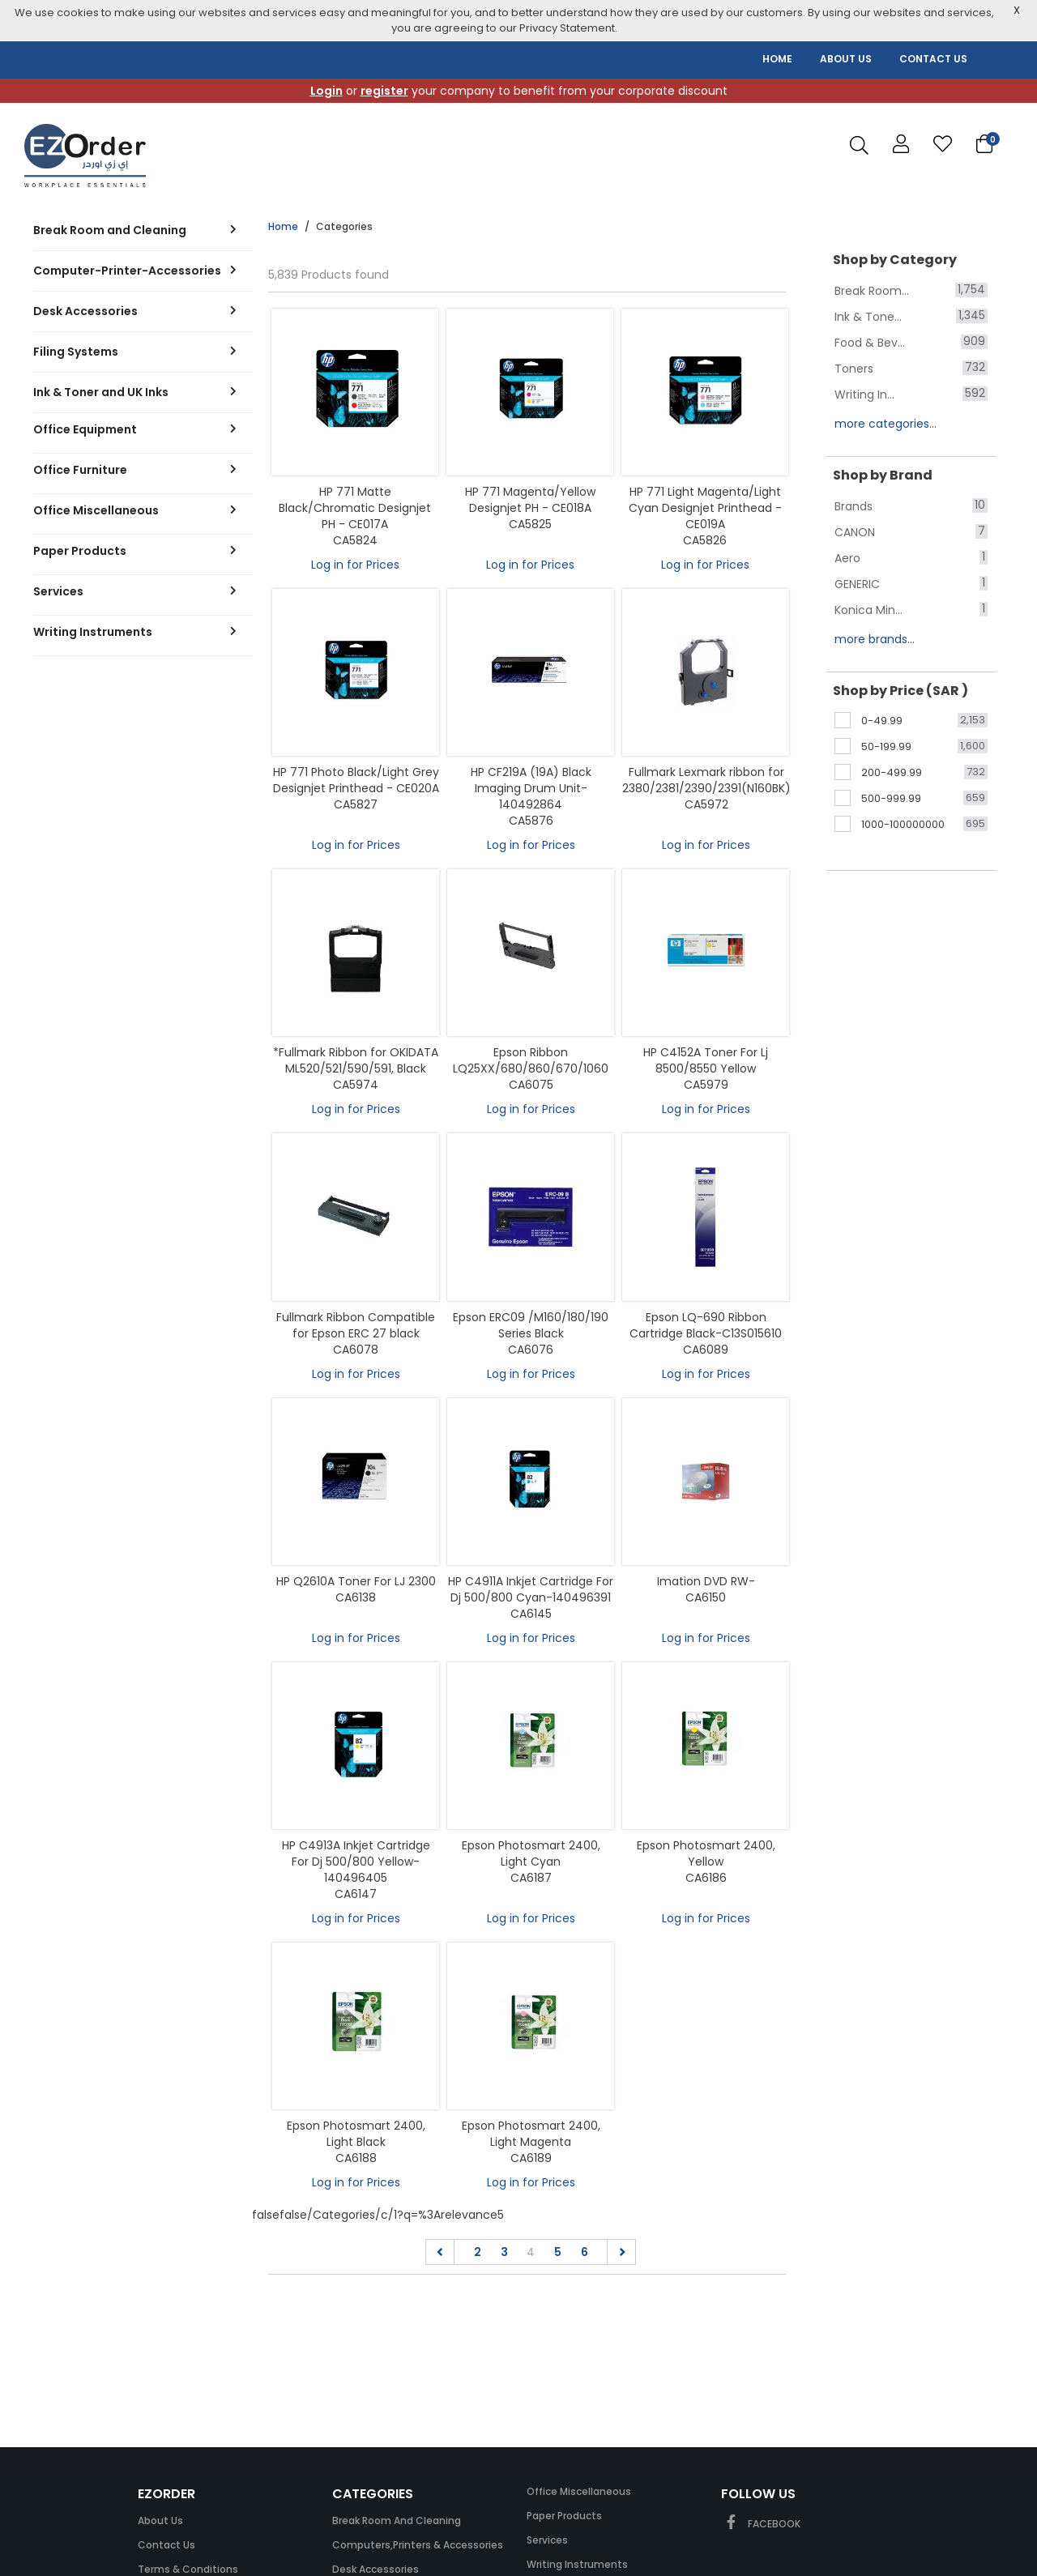 Image resolution: width=1037 pixels, height=2576 pixels. Describe the element at coordinates (160, 2520) in the screenshot. I see `About Us` at that location.